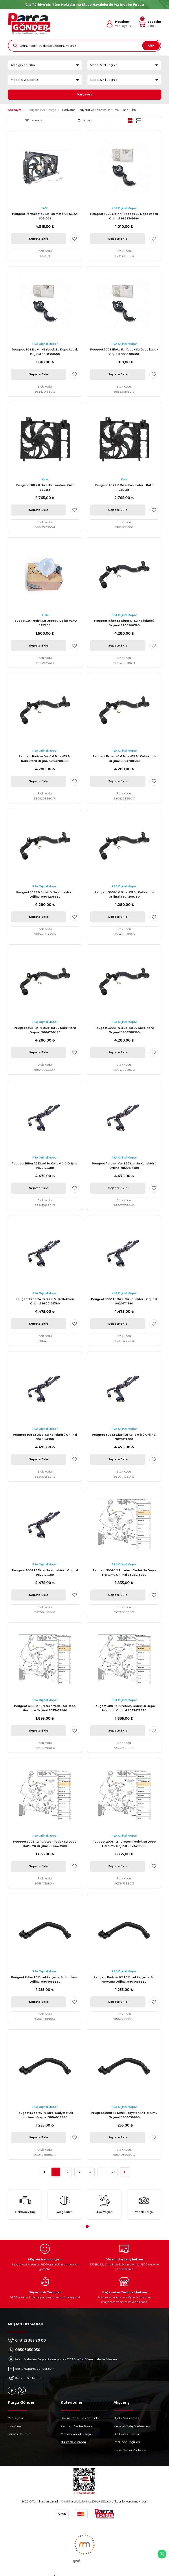 Image resolution: width=169 pixels, height=2576 pixels. I want to click on Sepete Ekle, so click(38, 239).